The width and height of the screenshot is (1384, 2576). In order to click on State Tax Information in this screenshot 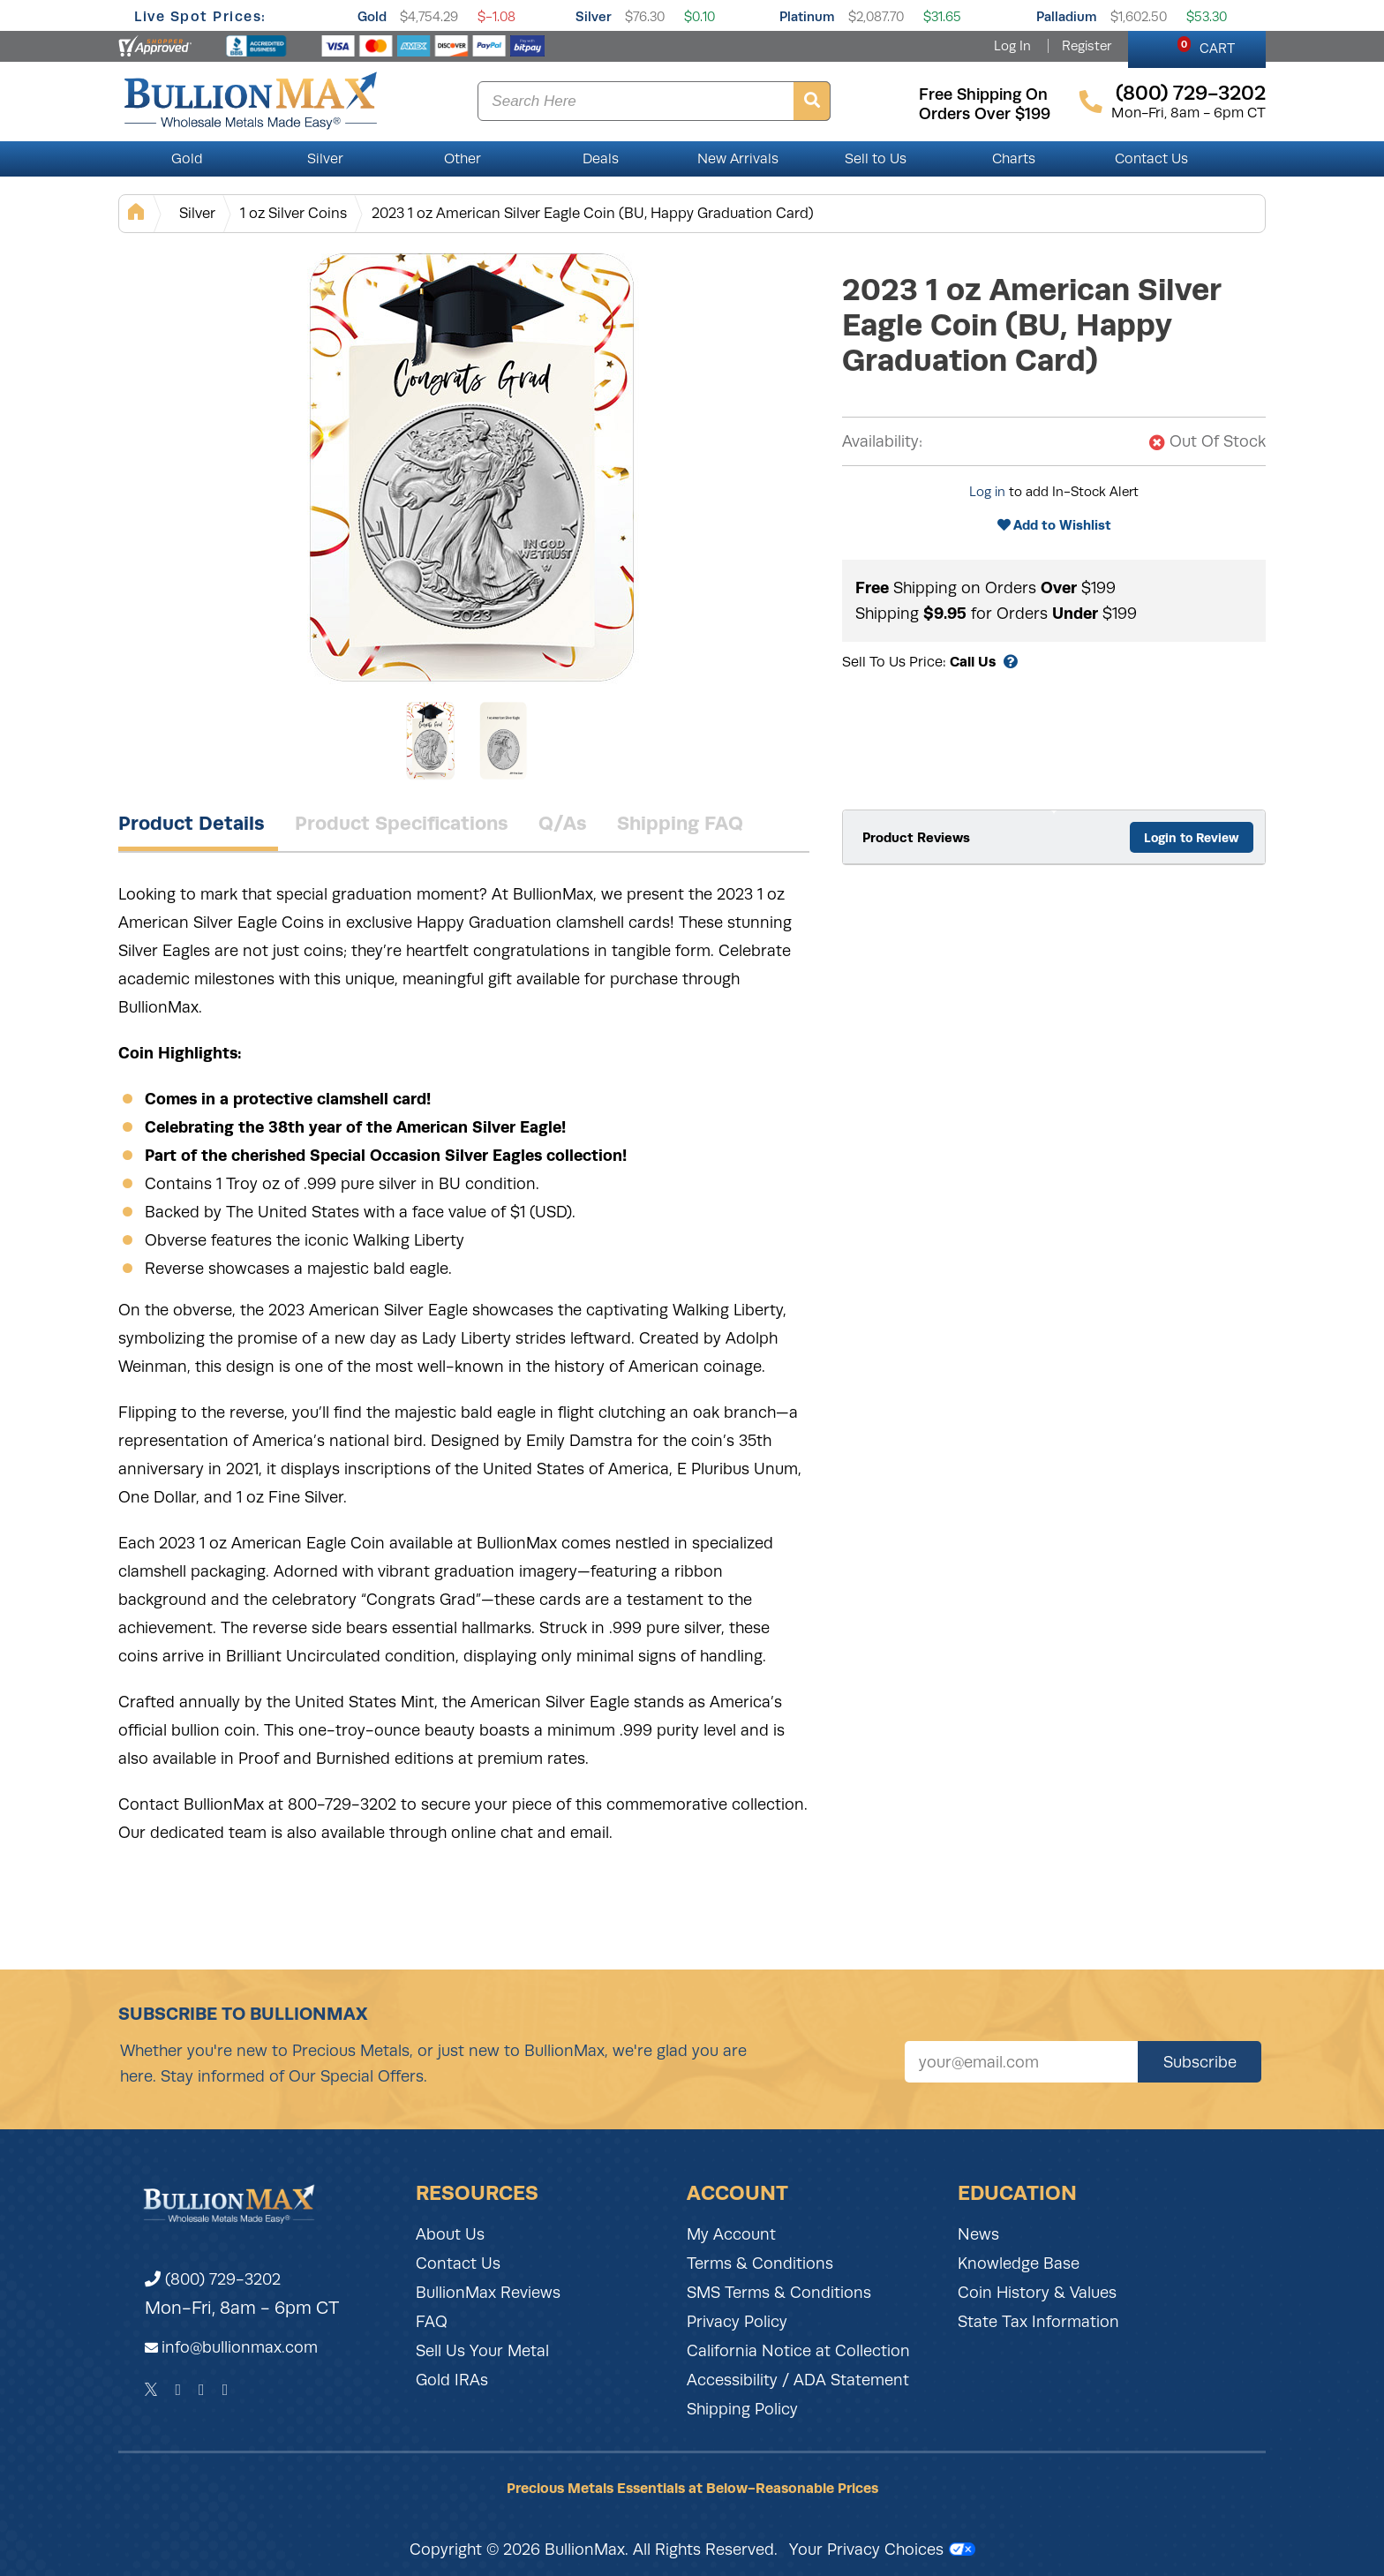, I will do `click(1038, 2322)`.